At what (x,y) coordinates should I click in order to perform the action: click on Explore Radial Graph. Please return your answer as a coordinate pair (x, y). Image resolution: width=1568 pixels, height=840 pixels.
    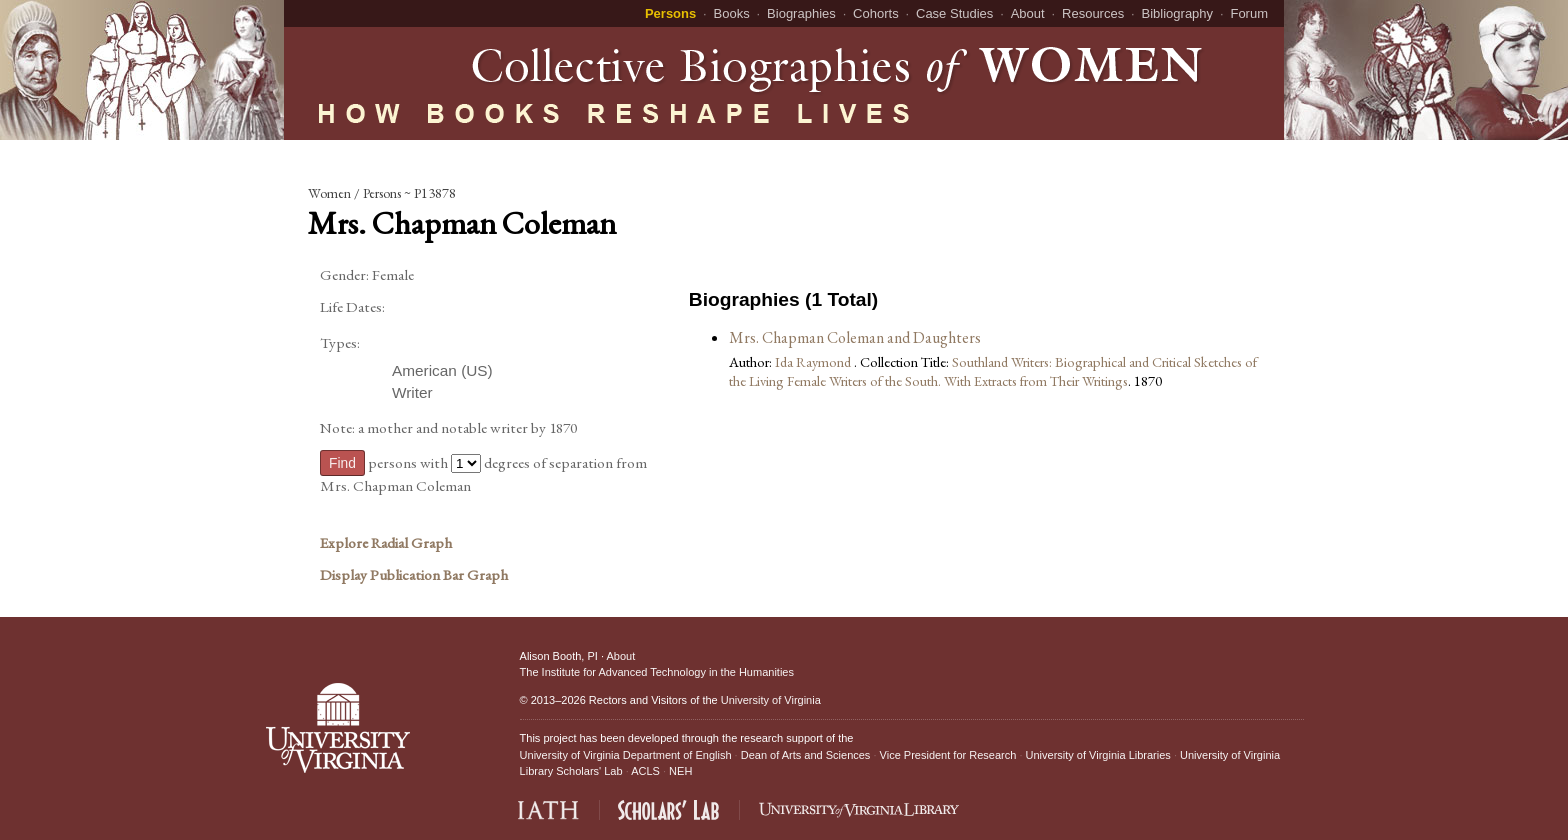
    Looking at the image, I should click on (386, 543).